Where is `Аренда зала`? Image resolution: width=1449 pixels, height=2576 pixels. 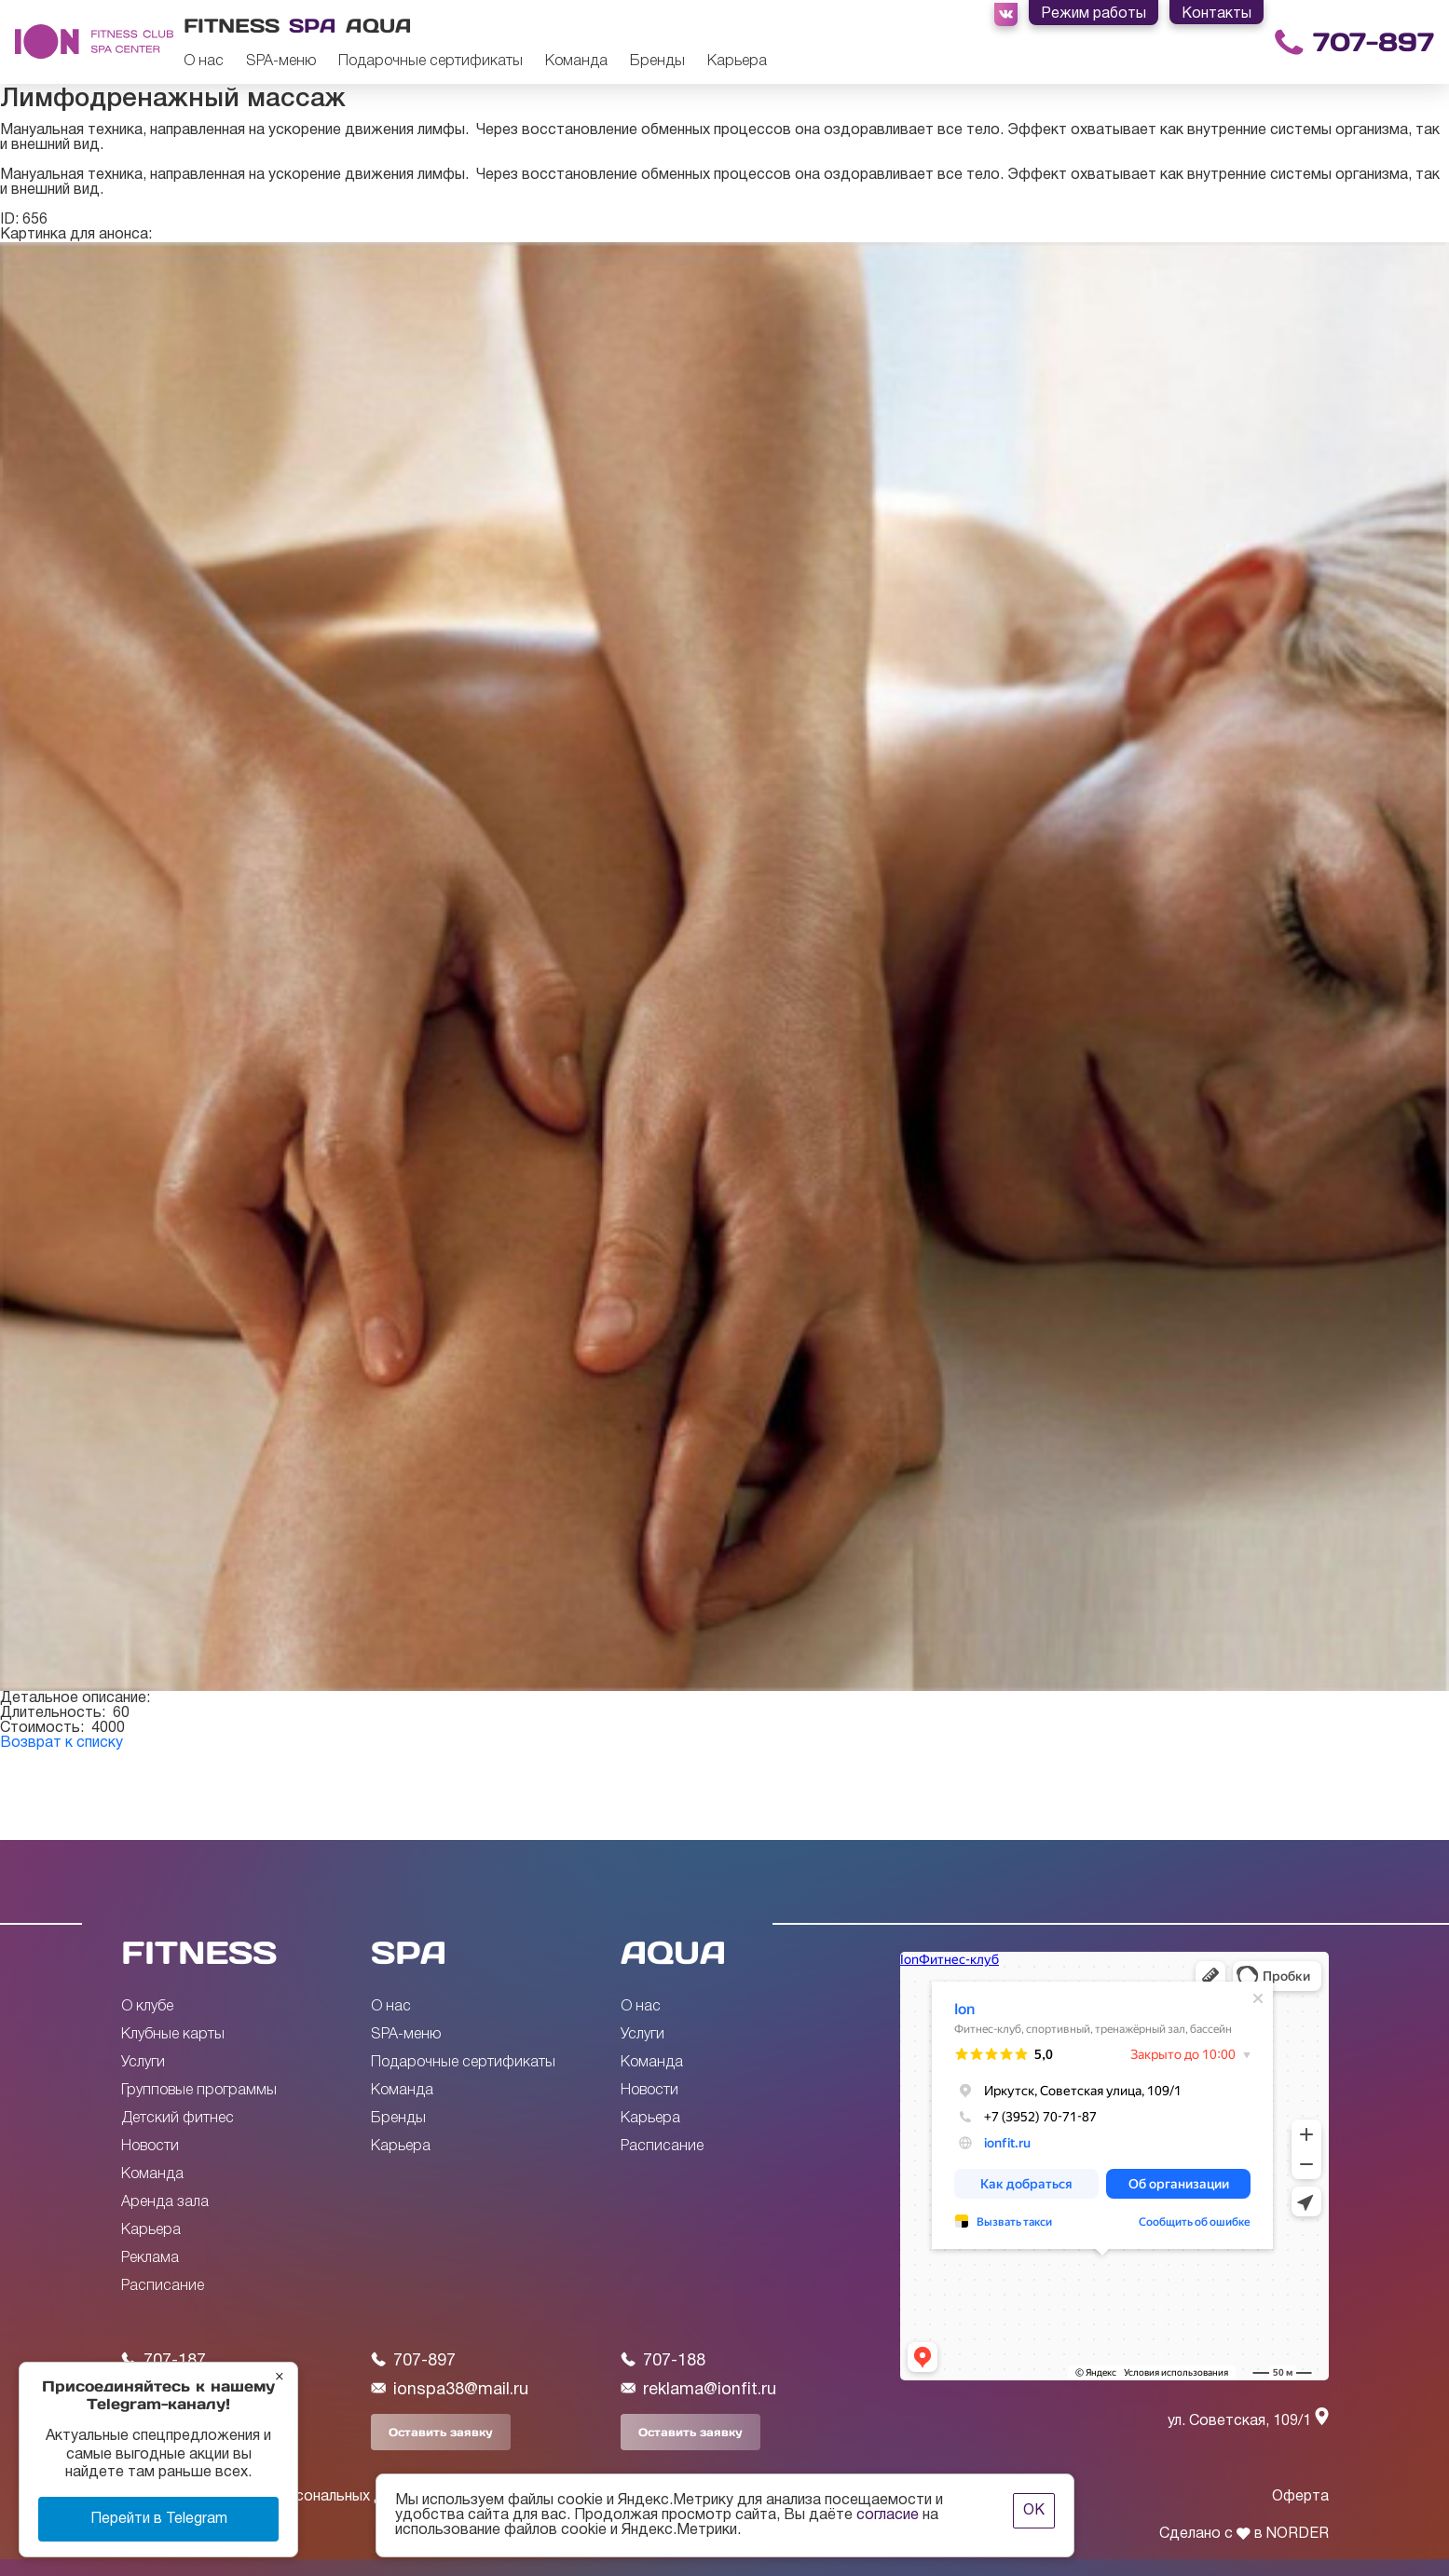 Аренда зала is located at coordinates (165, 2202).